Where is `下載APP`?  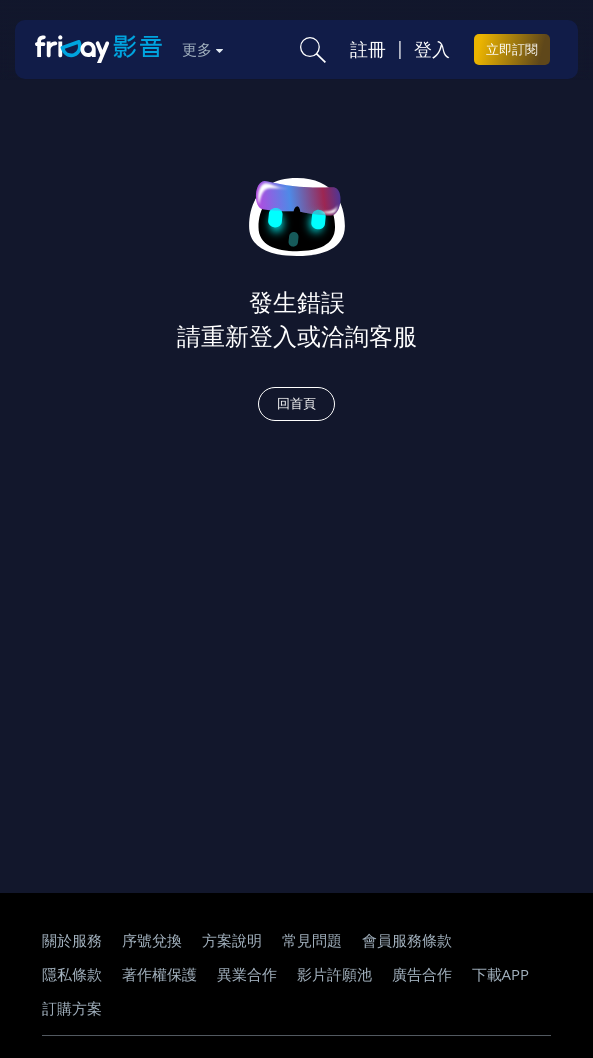 下載APP is located at coordinates (501, 974).